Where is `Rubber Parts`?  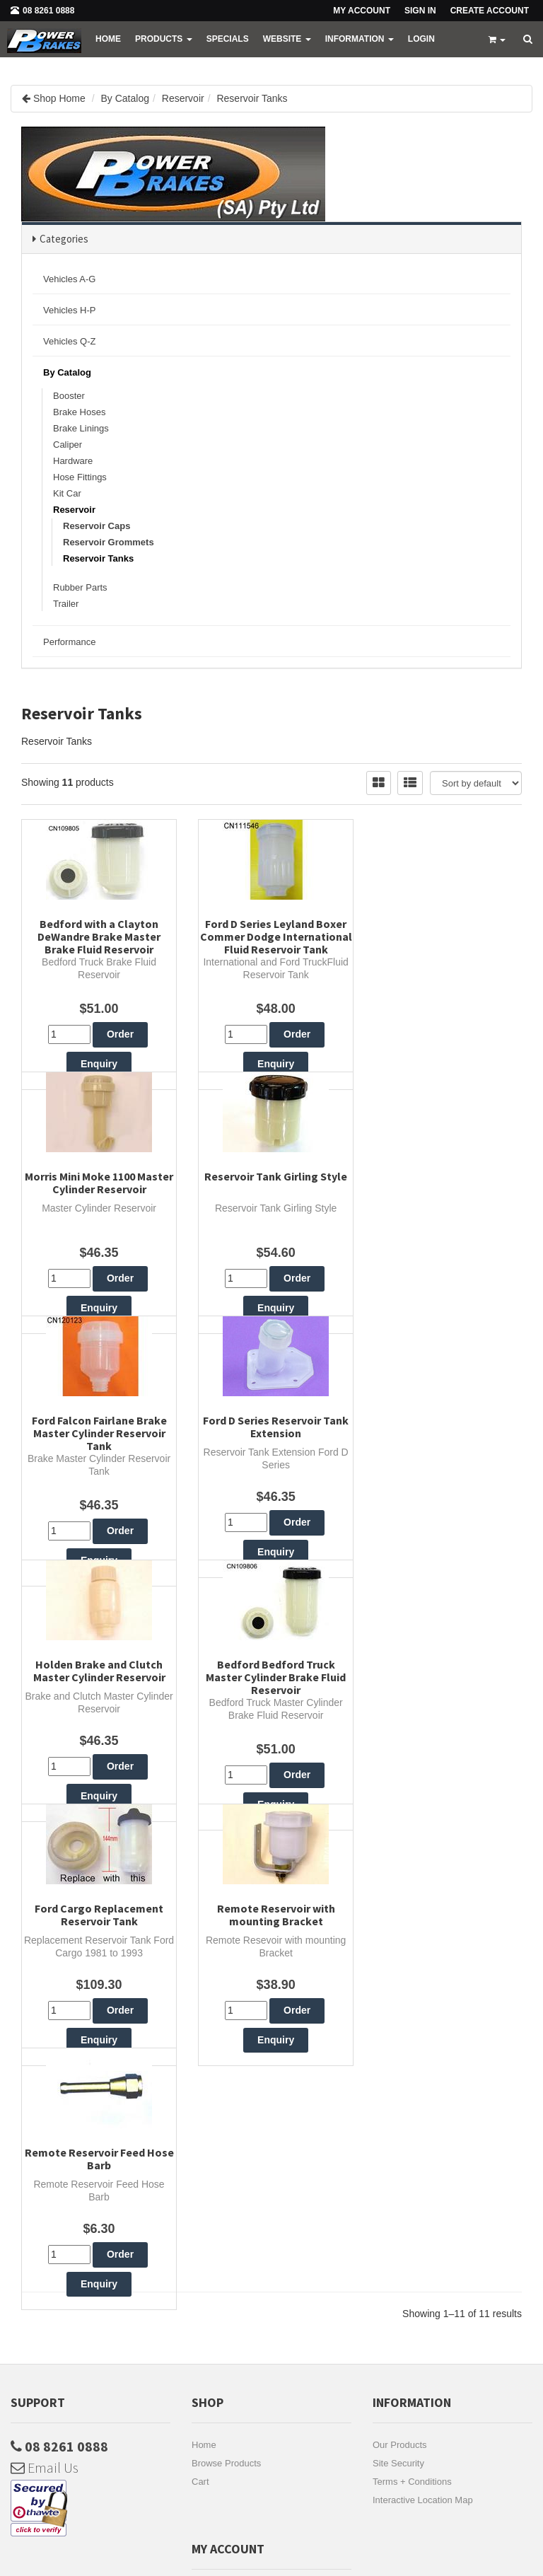 Rubber Parts is located at coordinates (80, 587).